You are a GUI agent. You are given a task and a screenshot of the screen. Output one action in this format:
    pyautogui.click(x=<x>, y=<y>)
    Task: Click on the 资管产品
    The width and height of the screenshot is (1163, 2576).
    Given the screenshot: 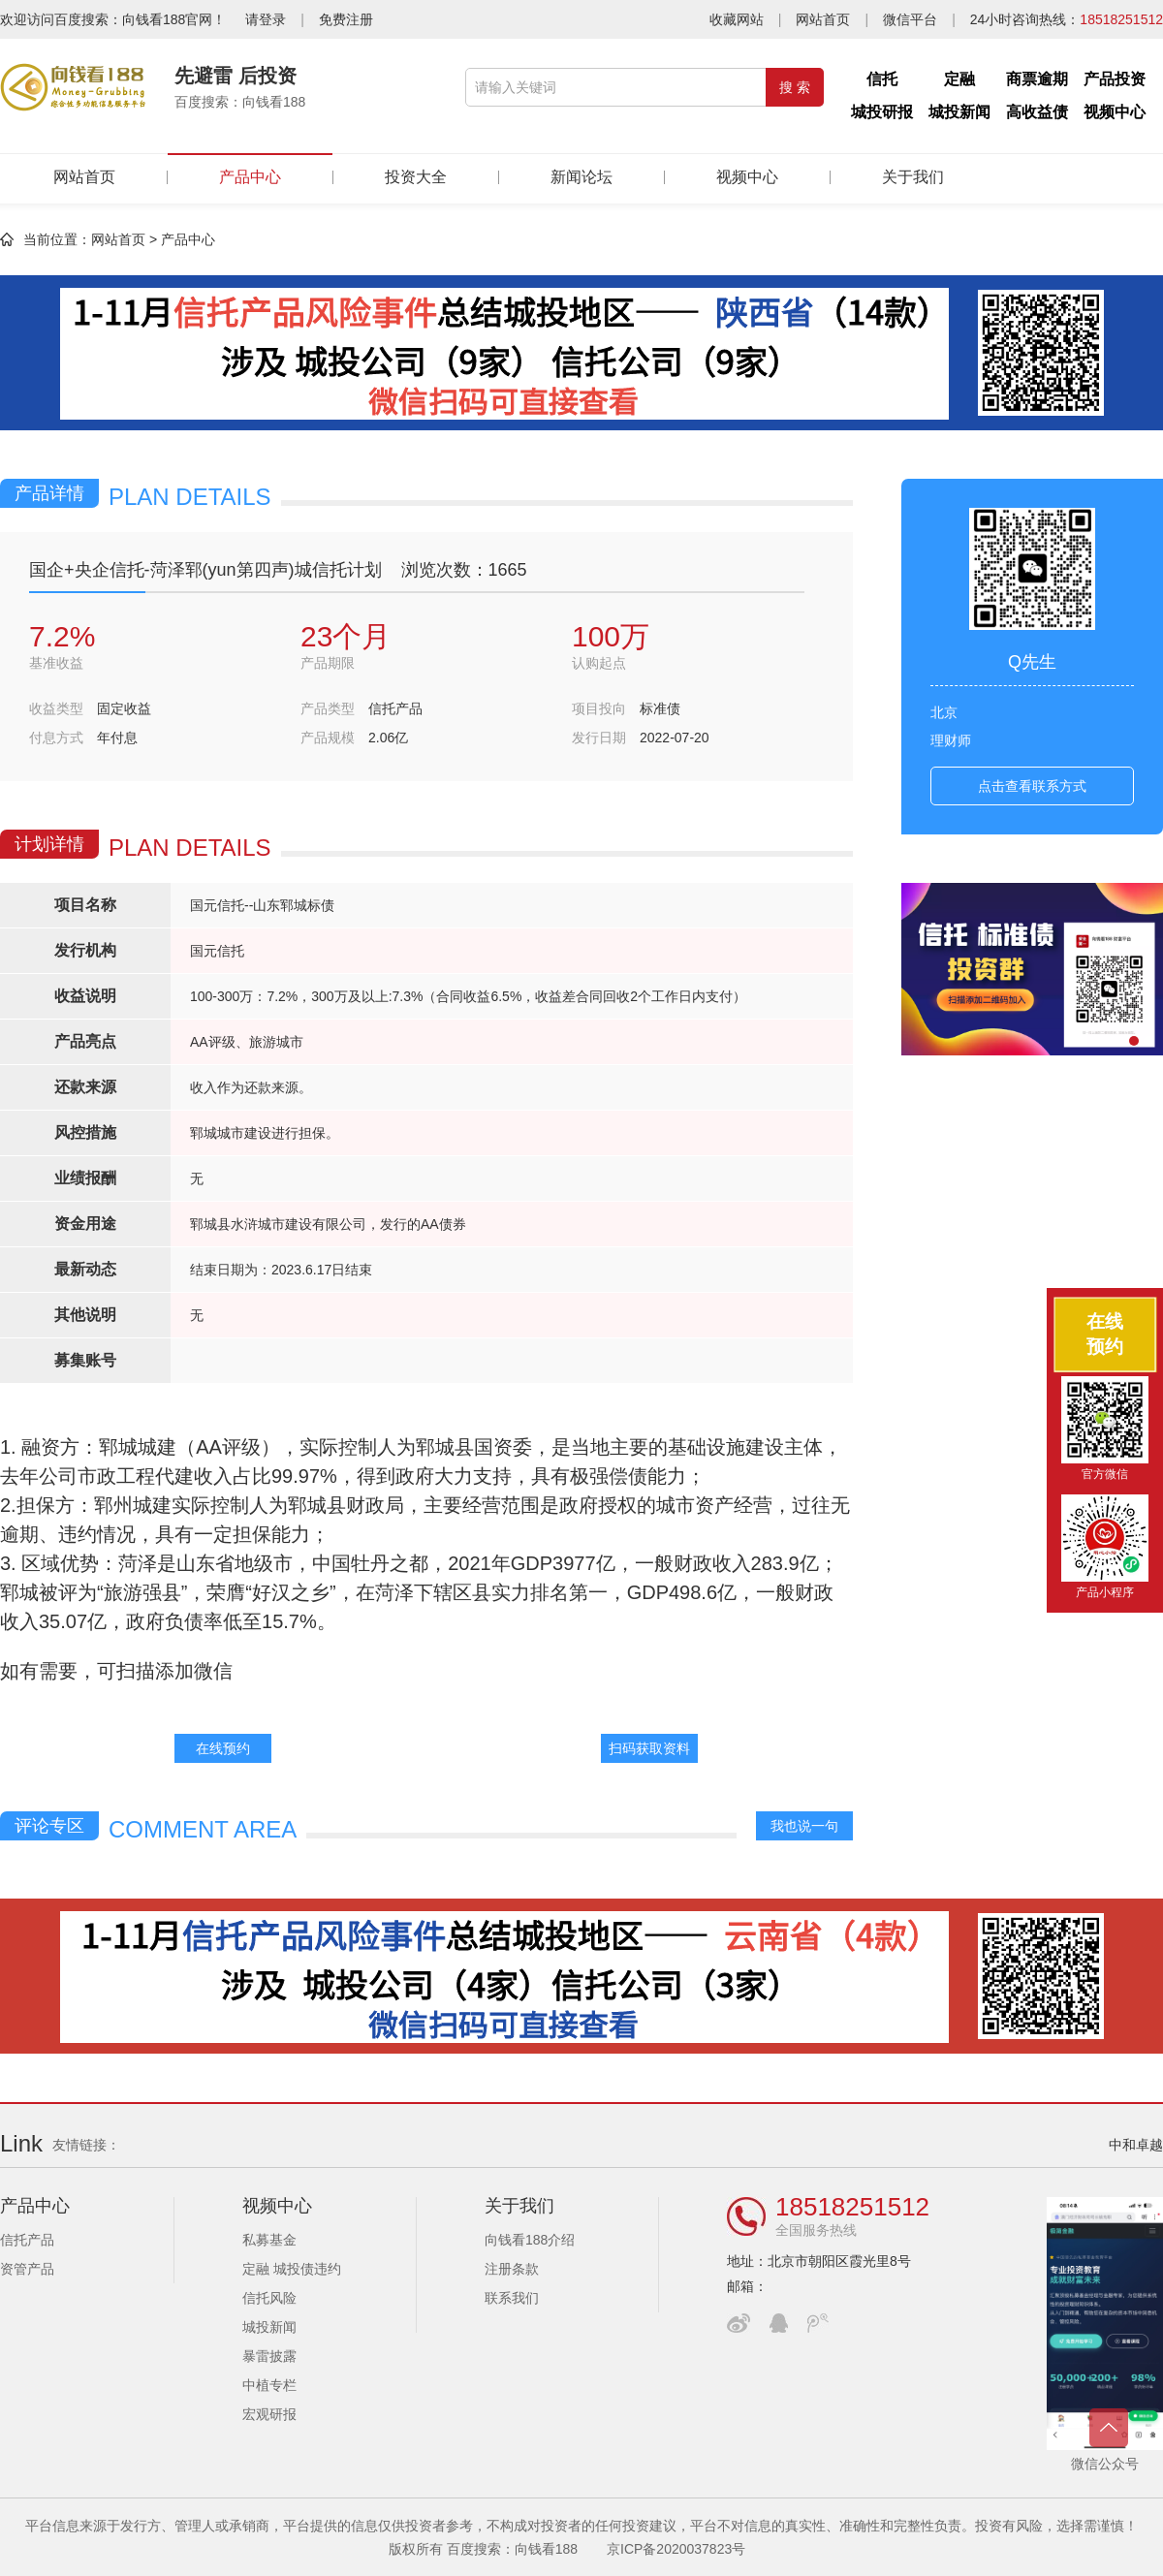 What is the action you would take?
    pyautogui.click(x=27, y=2269)
    